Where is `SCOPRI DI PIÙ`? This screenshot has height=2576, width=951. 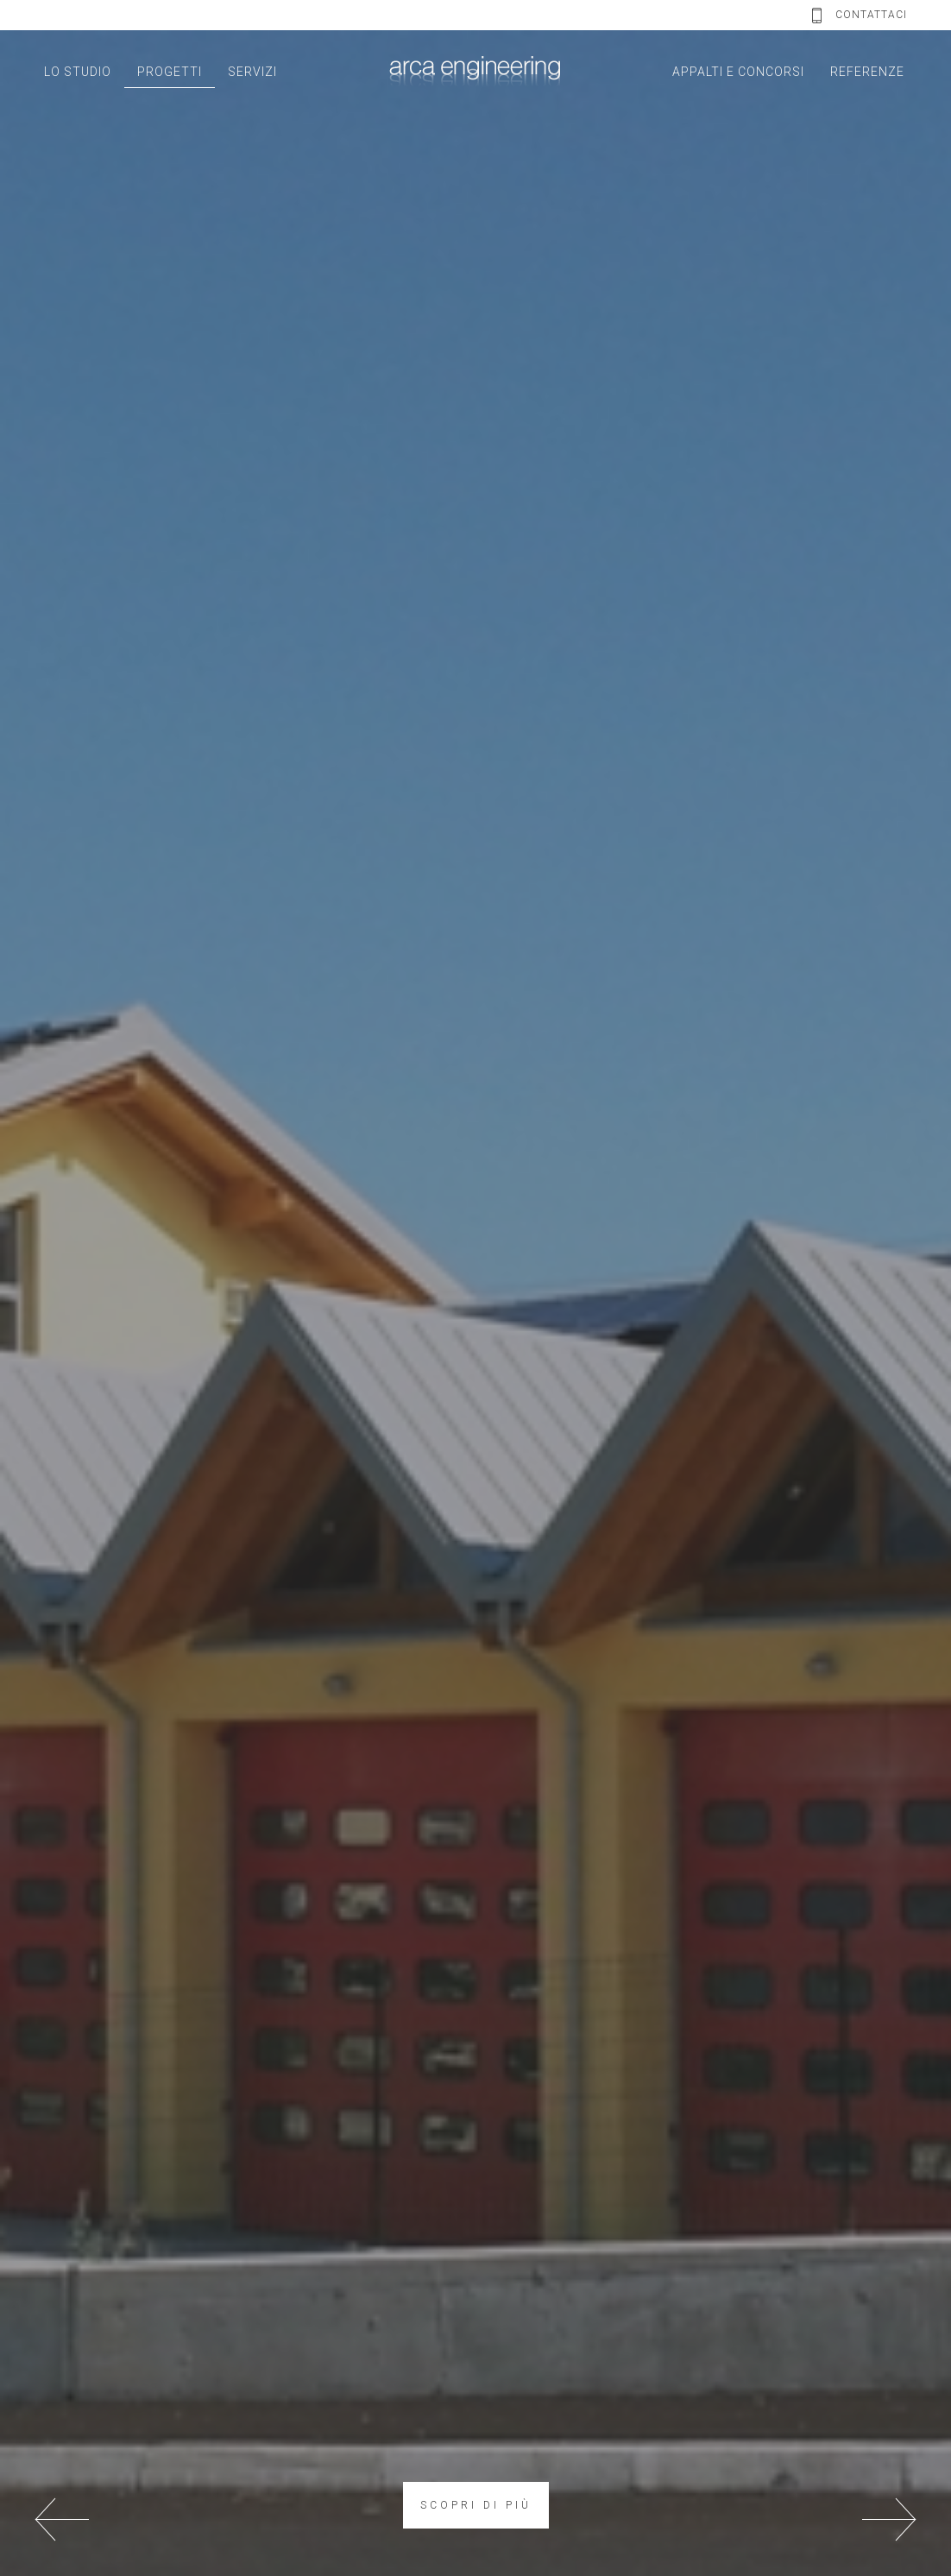 SCOPRI DI PIÙ is located at coordinates (476, 2505).